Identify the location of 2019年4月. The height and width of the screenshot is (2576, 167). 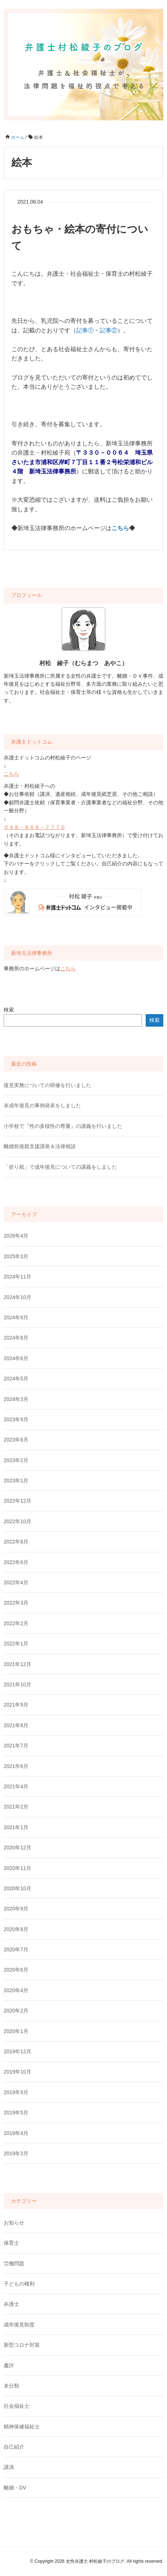
(16, 2133).